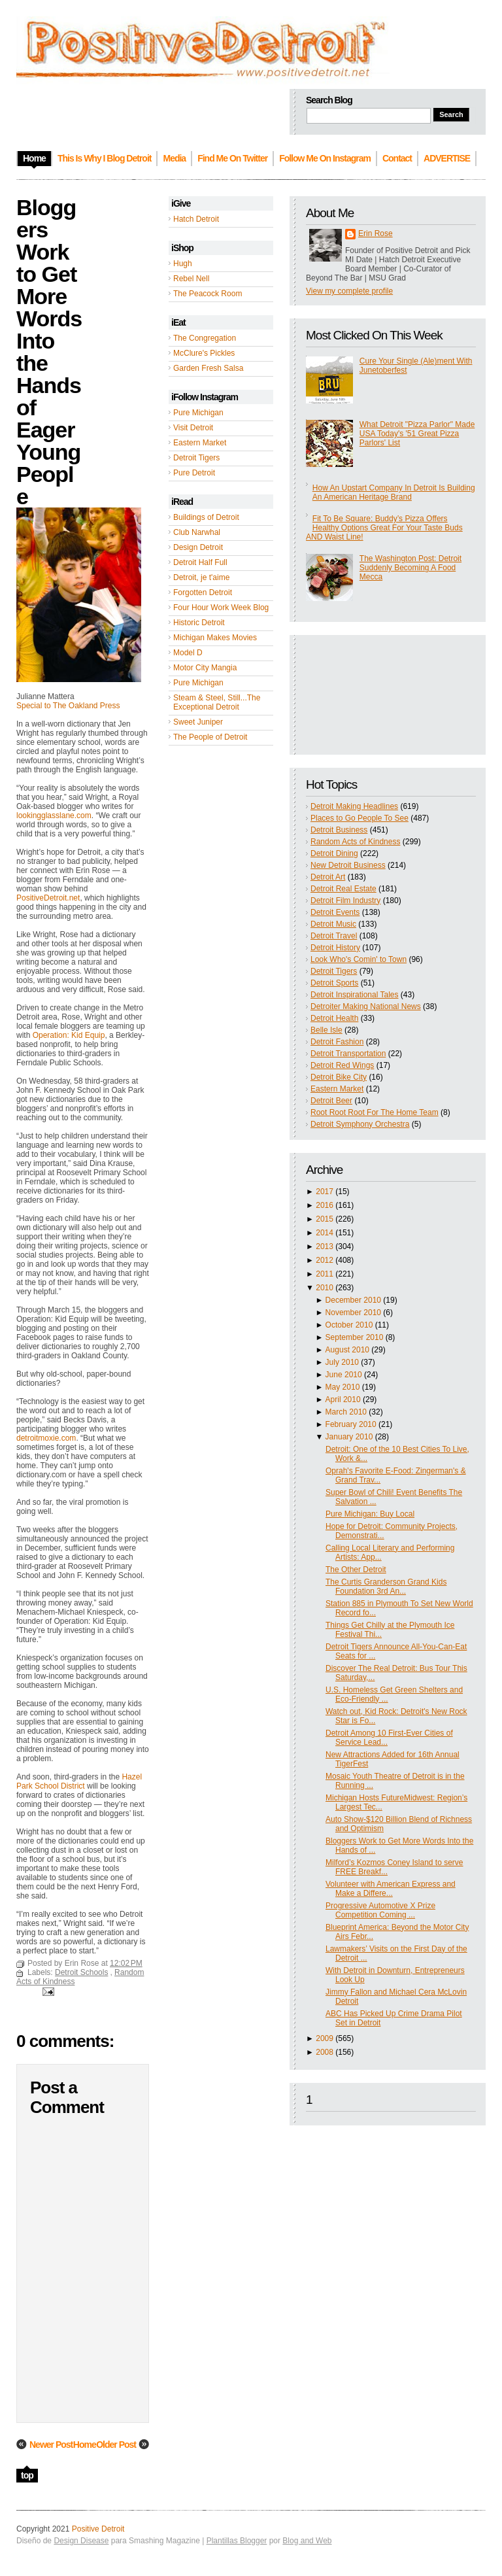  What do you see at coordinates (334, 853) in the screenshot?
I see `Detroit Dining` at bounding box center [334, 853].